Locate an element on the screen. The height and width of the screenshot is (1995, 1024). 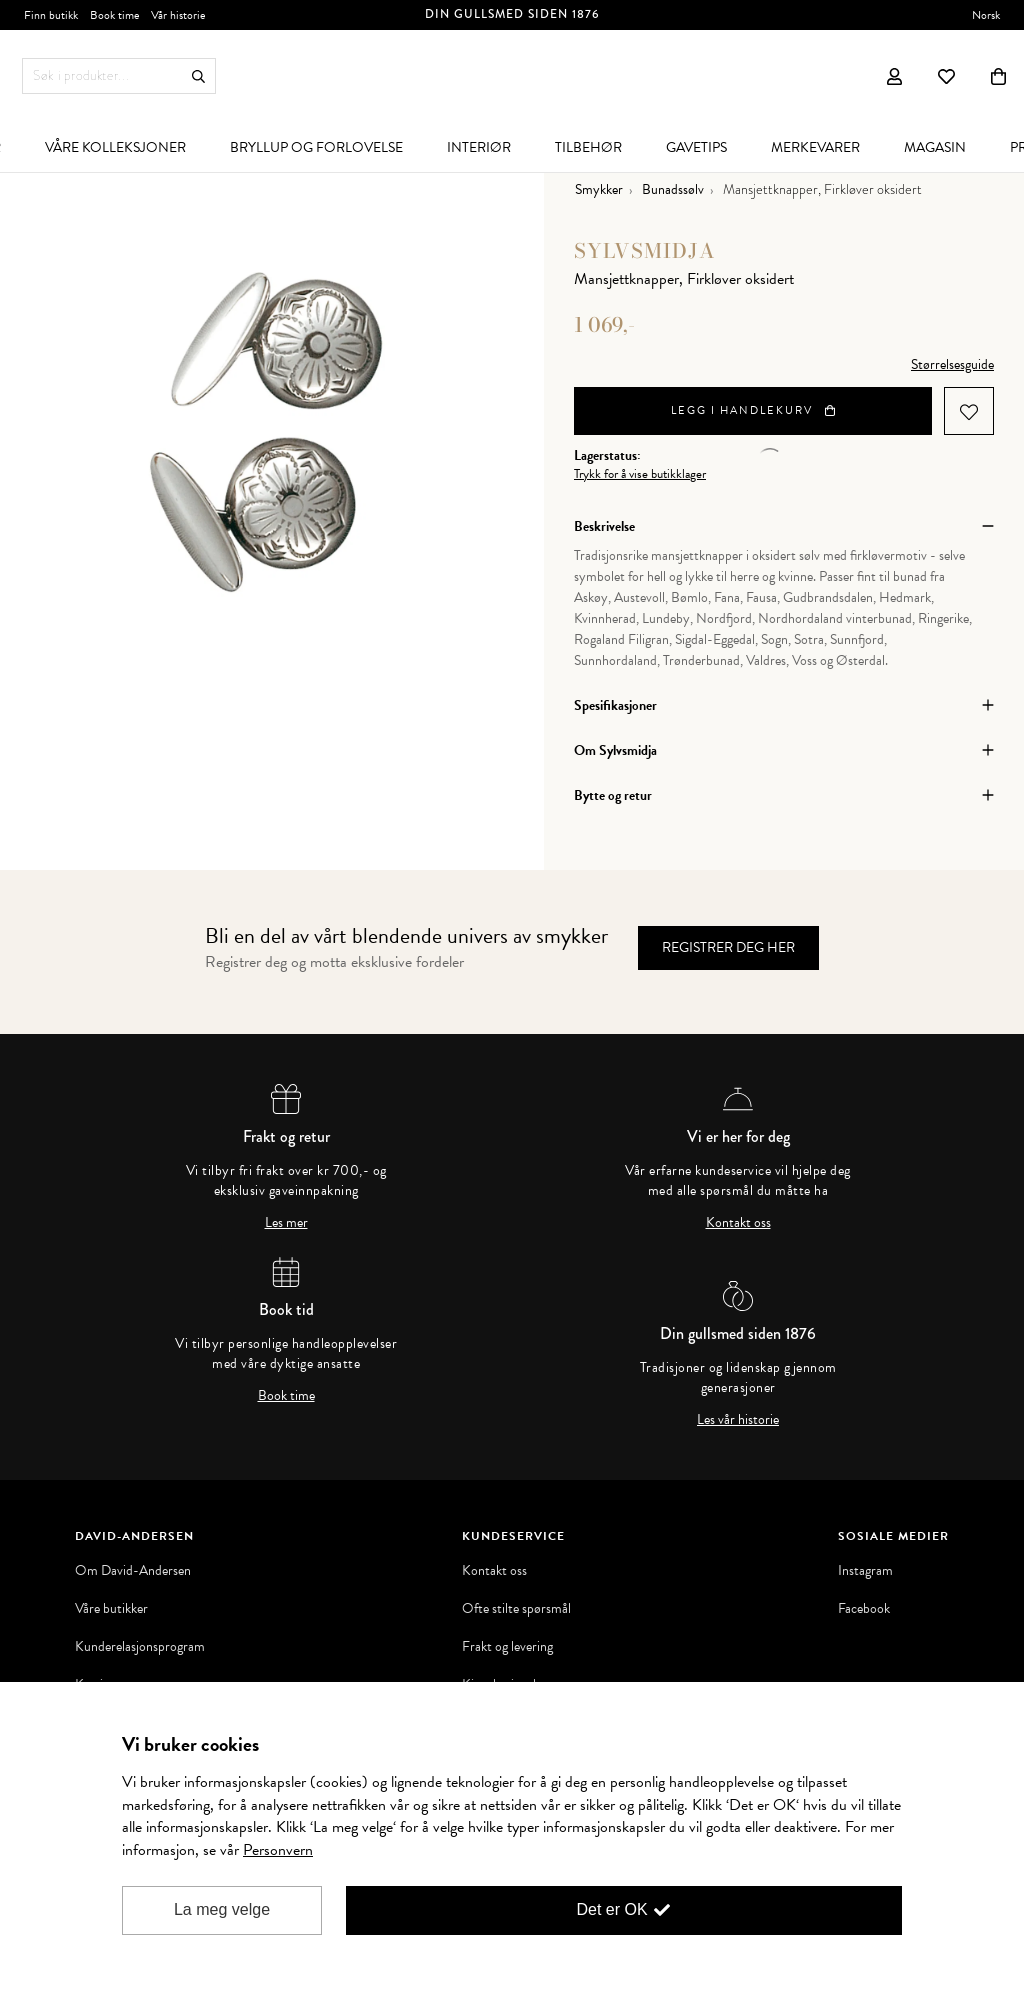
Frakt og levering is located at coordinates (507, 1647).